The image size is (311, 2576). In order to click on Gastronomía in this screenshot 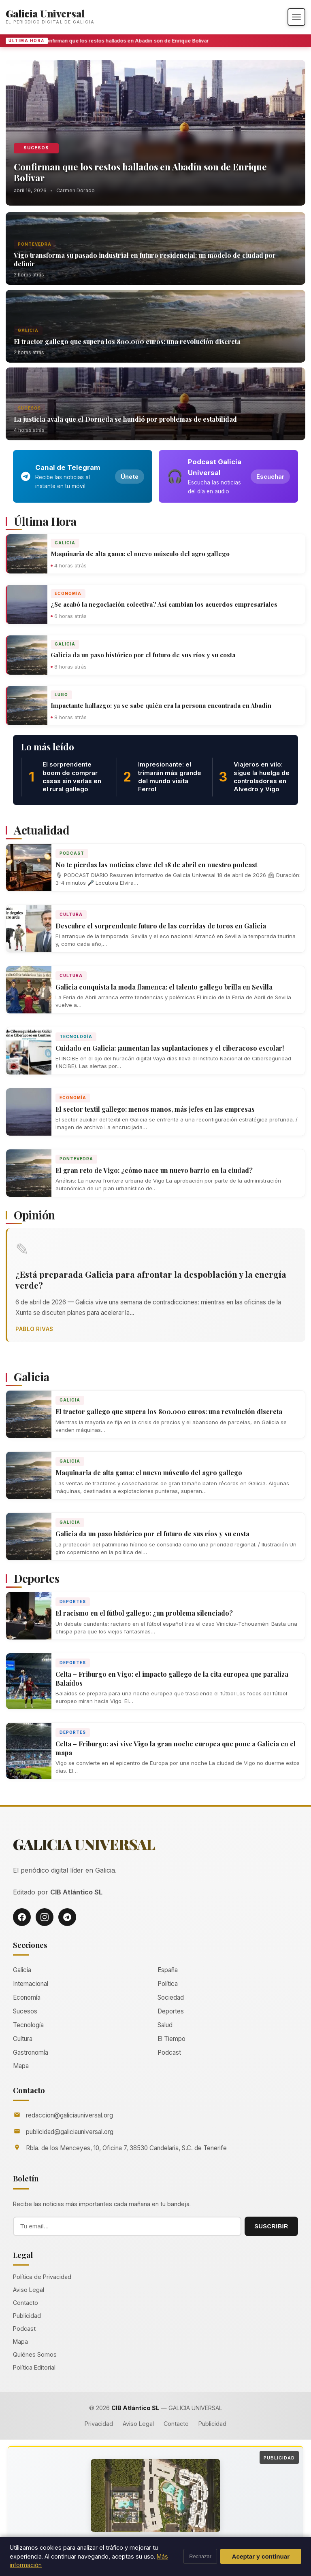, I will do `click(30, 2052)`.